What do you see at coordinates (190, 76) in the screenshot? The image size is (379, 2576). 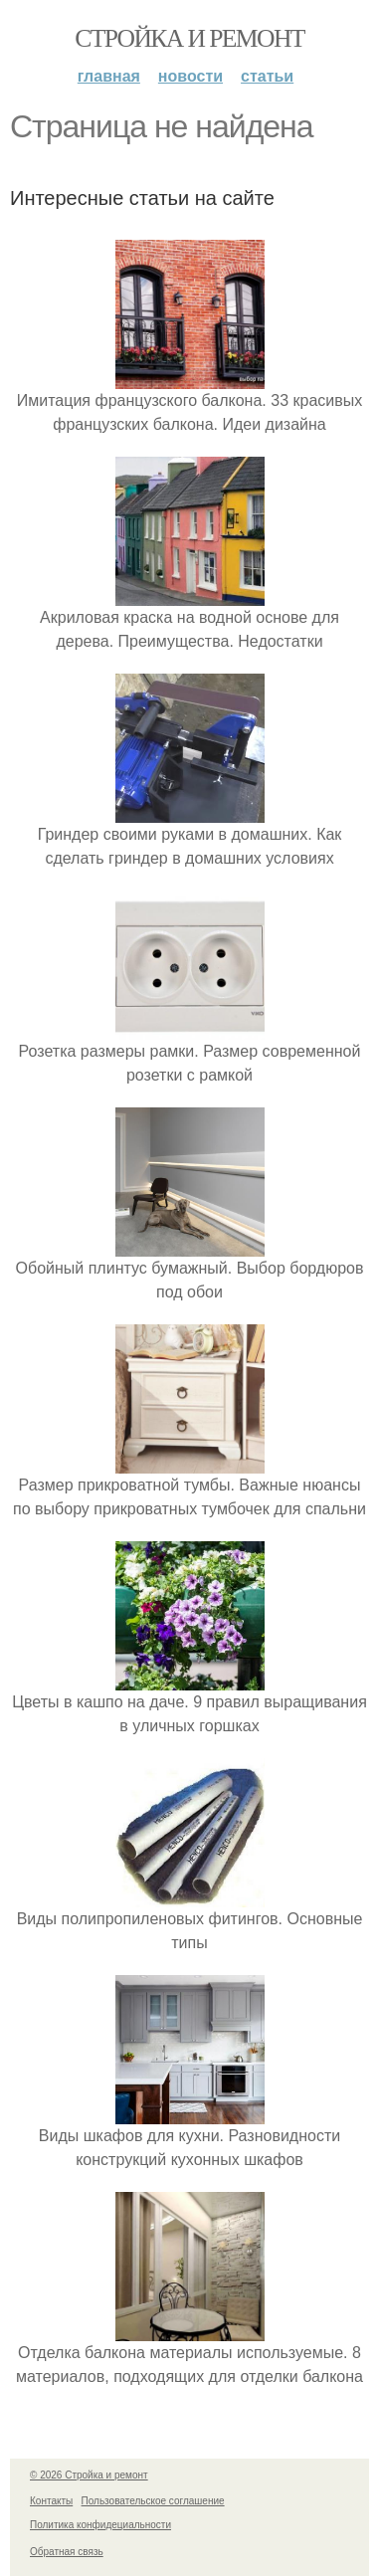 I see `Новости` at bounding box center [190, 76].